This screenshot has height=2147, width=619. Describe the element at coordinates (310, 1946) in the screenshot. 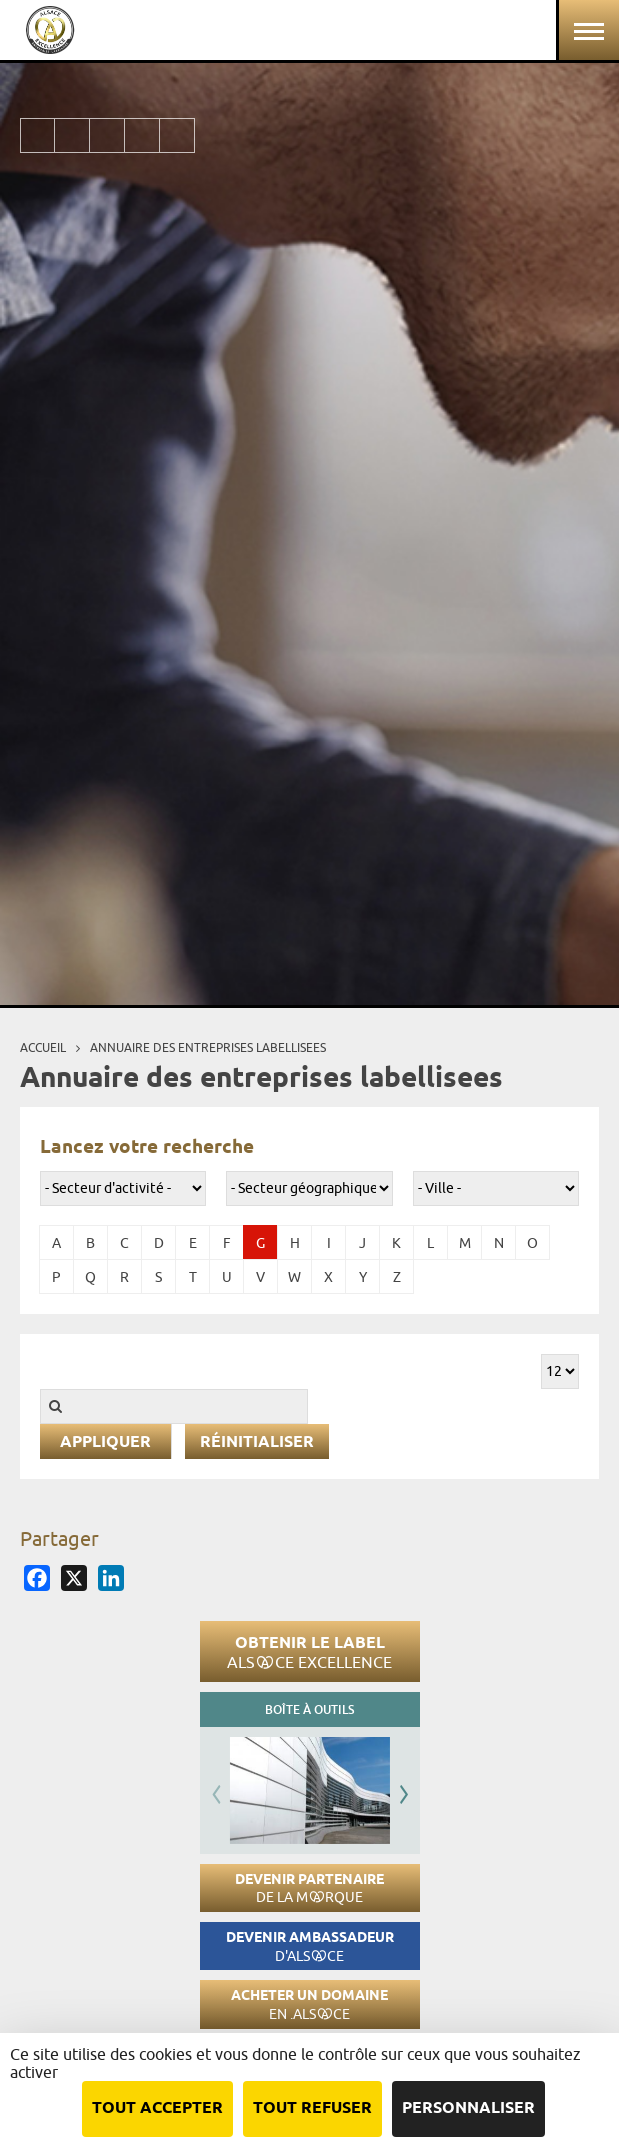

I see `Devenir ambassadeur` at that location.